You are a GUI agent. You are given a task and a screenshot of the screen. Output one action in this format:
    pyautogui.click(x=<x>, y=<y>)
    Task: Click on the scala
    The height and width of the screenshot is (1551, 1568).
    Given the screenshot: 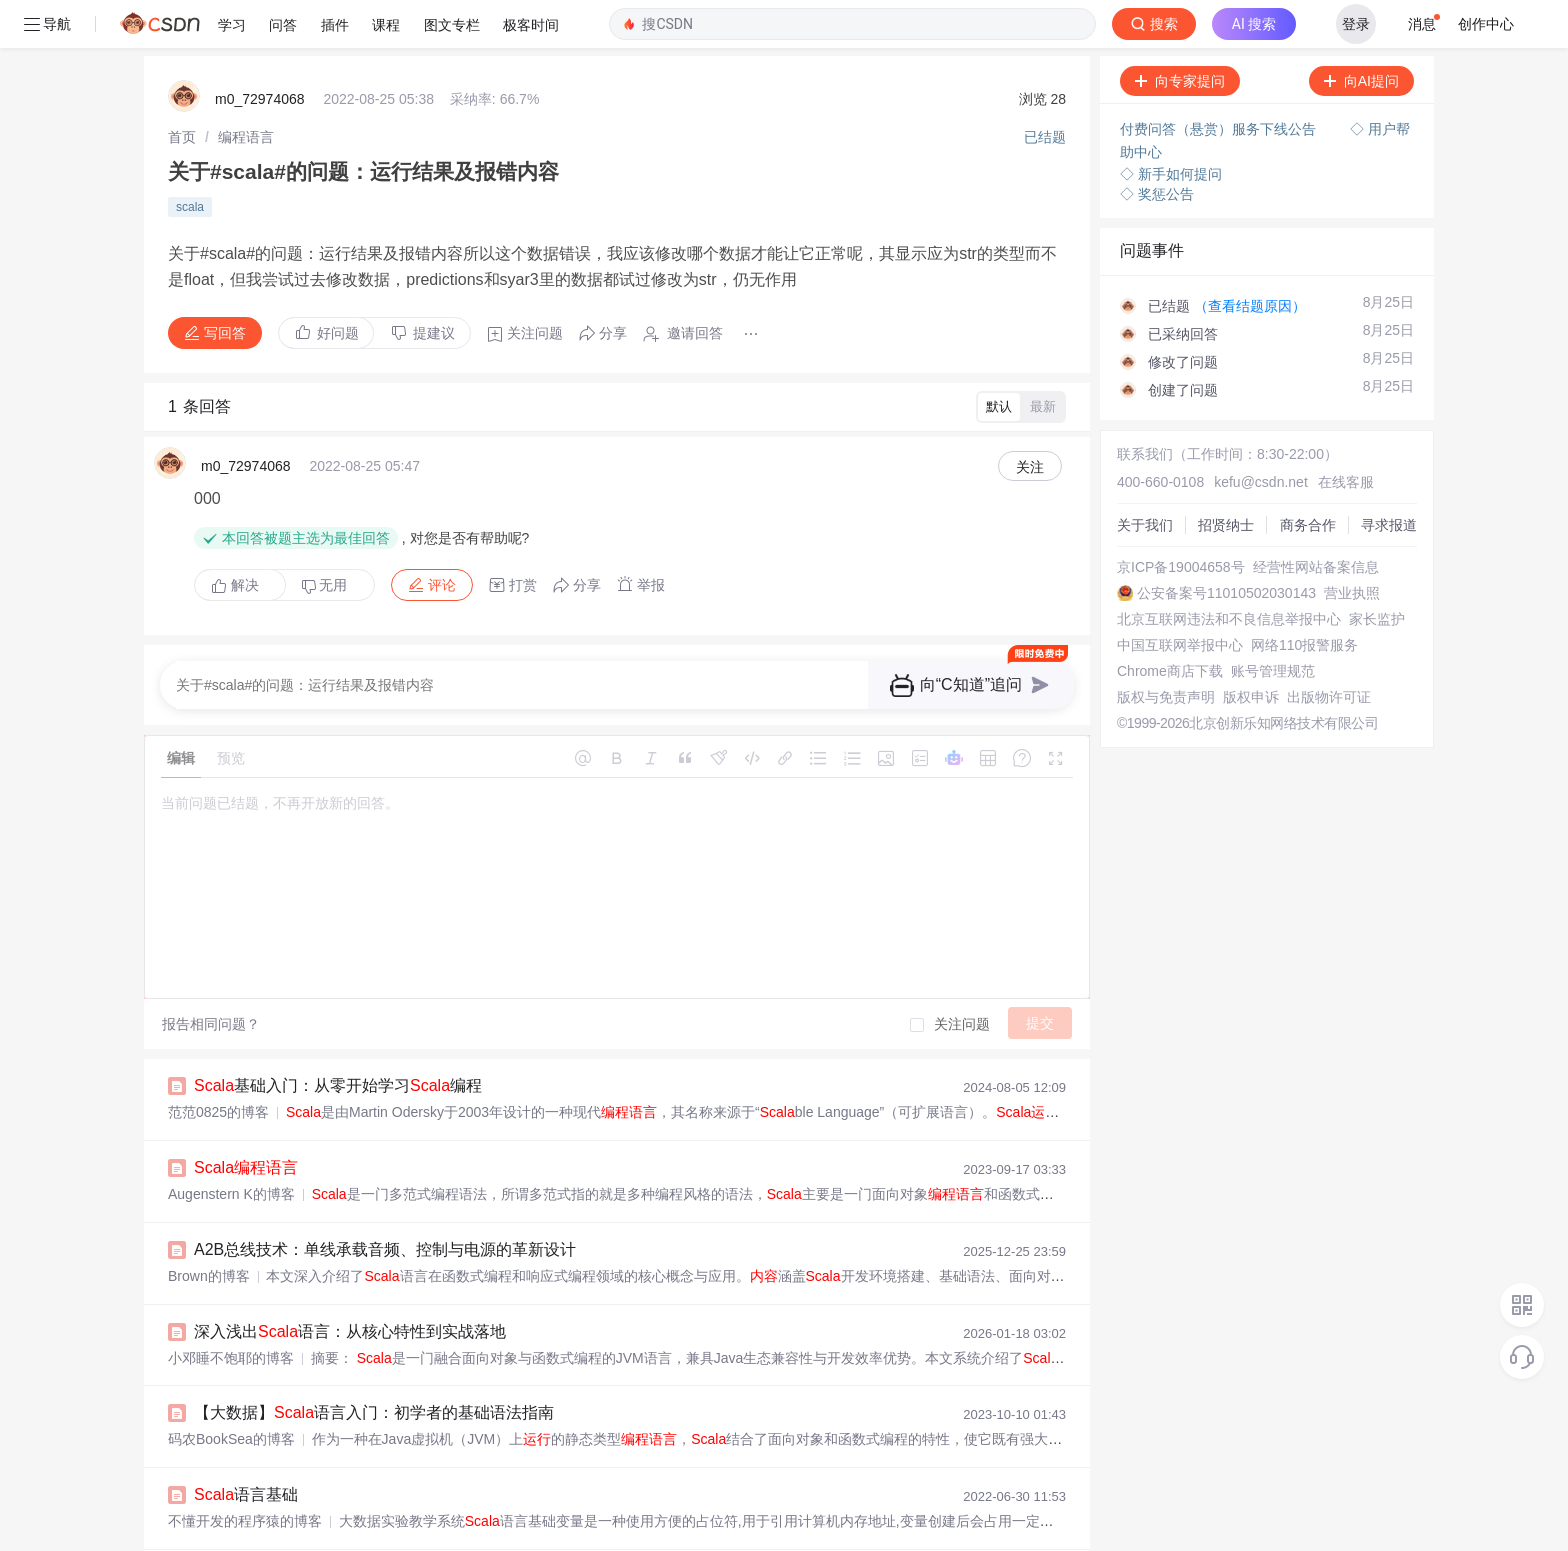 What is the action you would take?
    pyautogui.click(x=190, y=159)
    